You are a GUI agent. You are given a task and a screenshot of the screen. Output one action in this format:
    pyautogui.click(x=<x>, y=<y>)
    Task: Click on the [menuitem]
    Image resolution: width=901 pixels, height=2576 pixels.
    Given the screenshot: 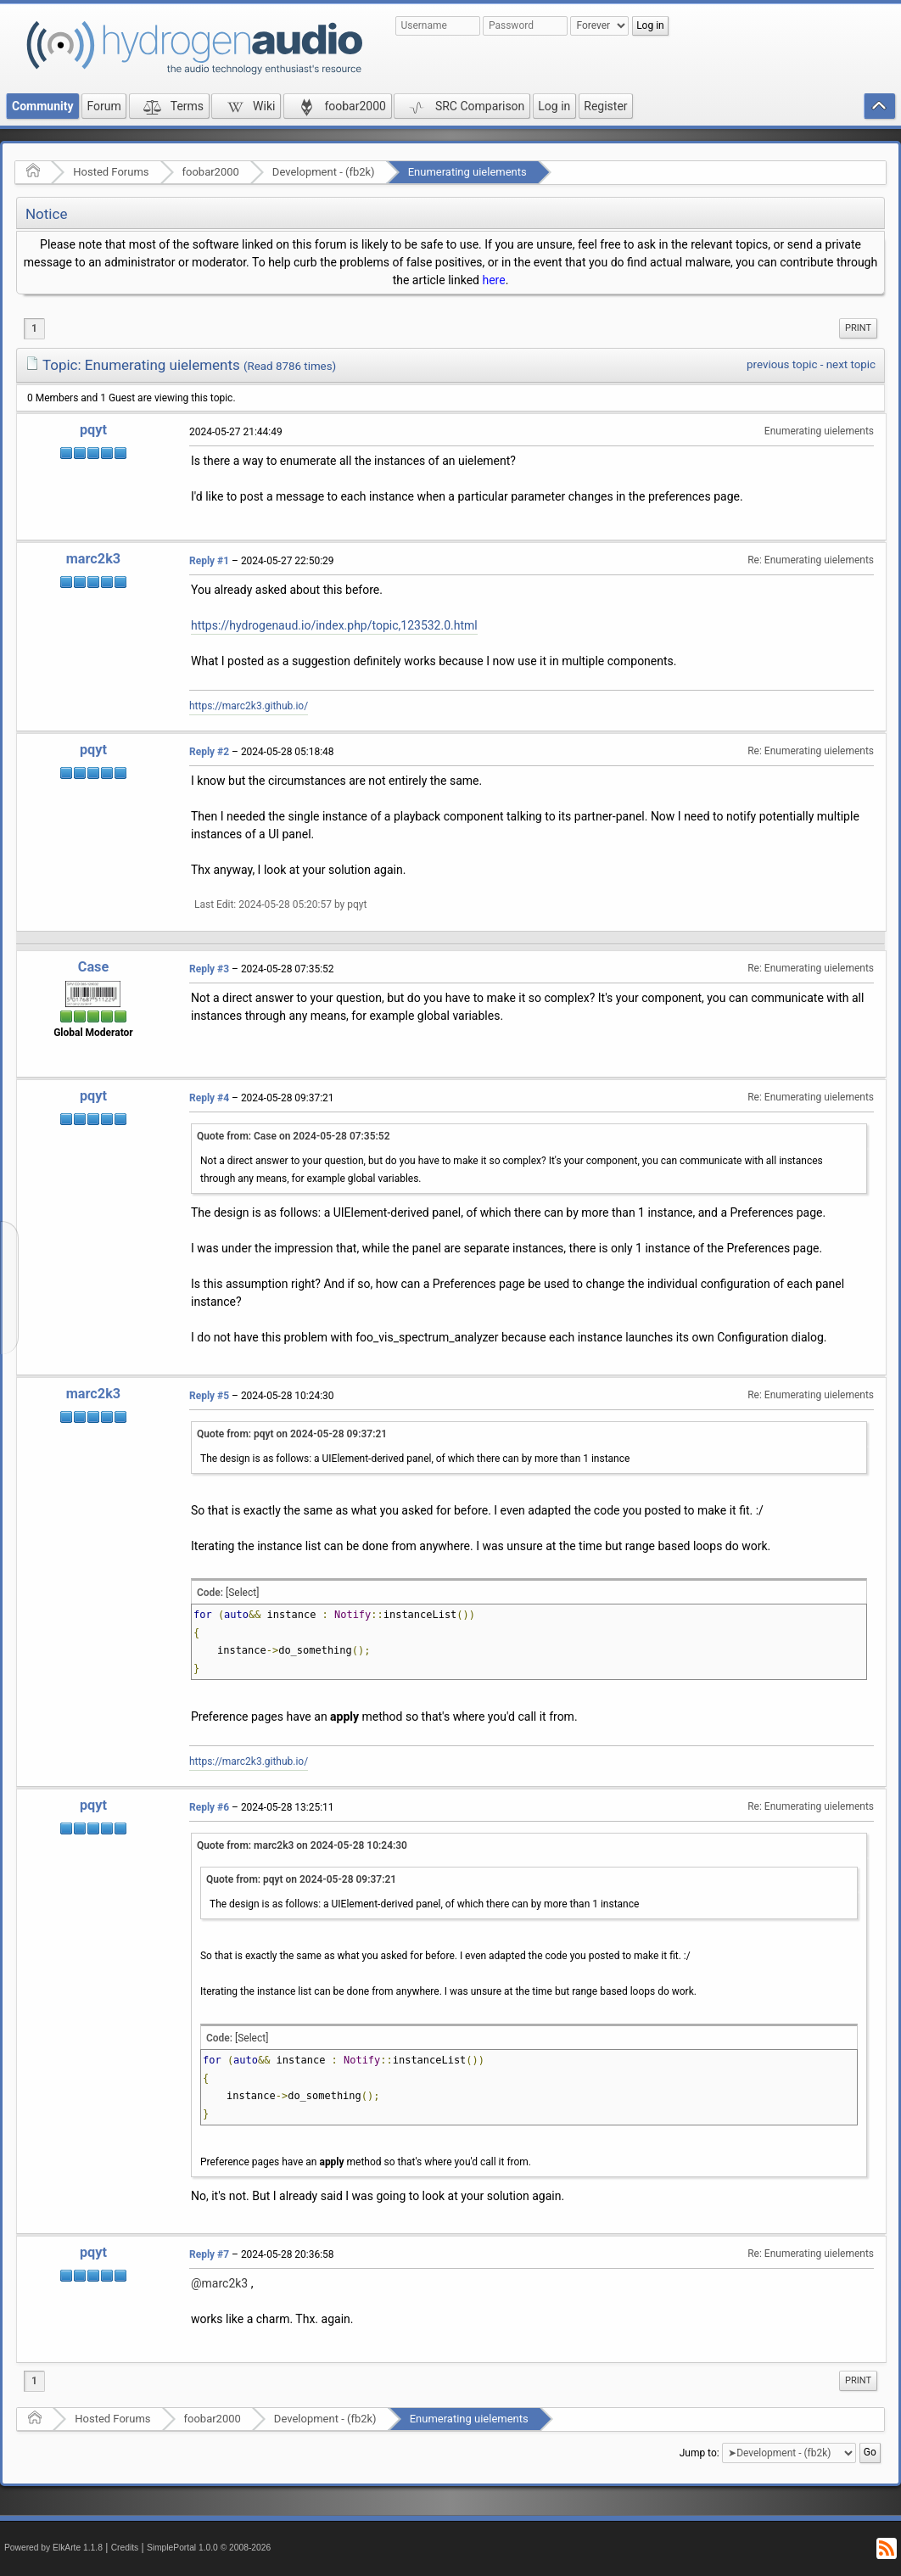 What is the action you would take?
    pyautogui.click(x=858, y=328)
    